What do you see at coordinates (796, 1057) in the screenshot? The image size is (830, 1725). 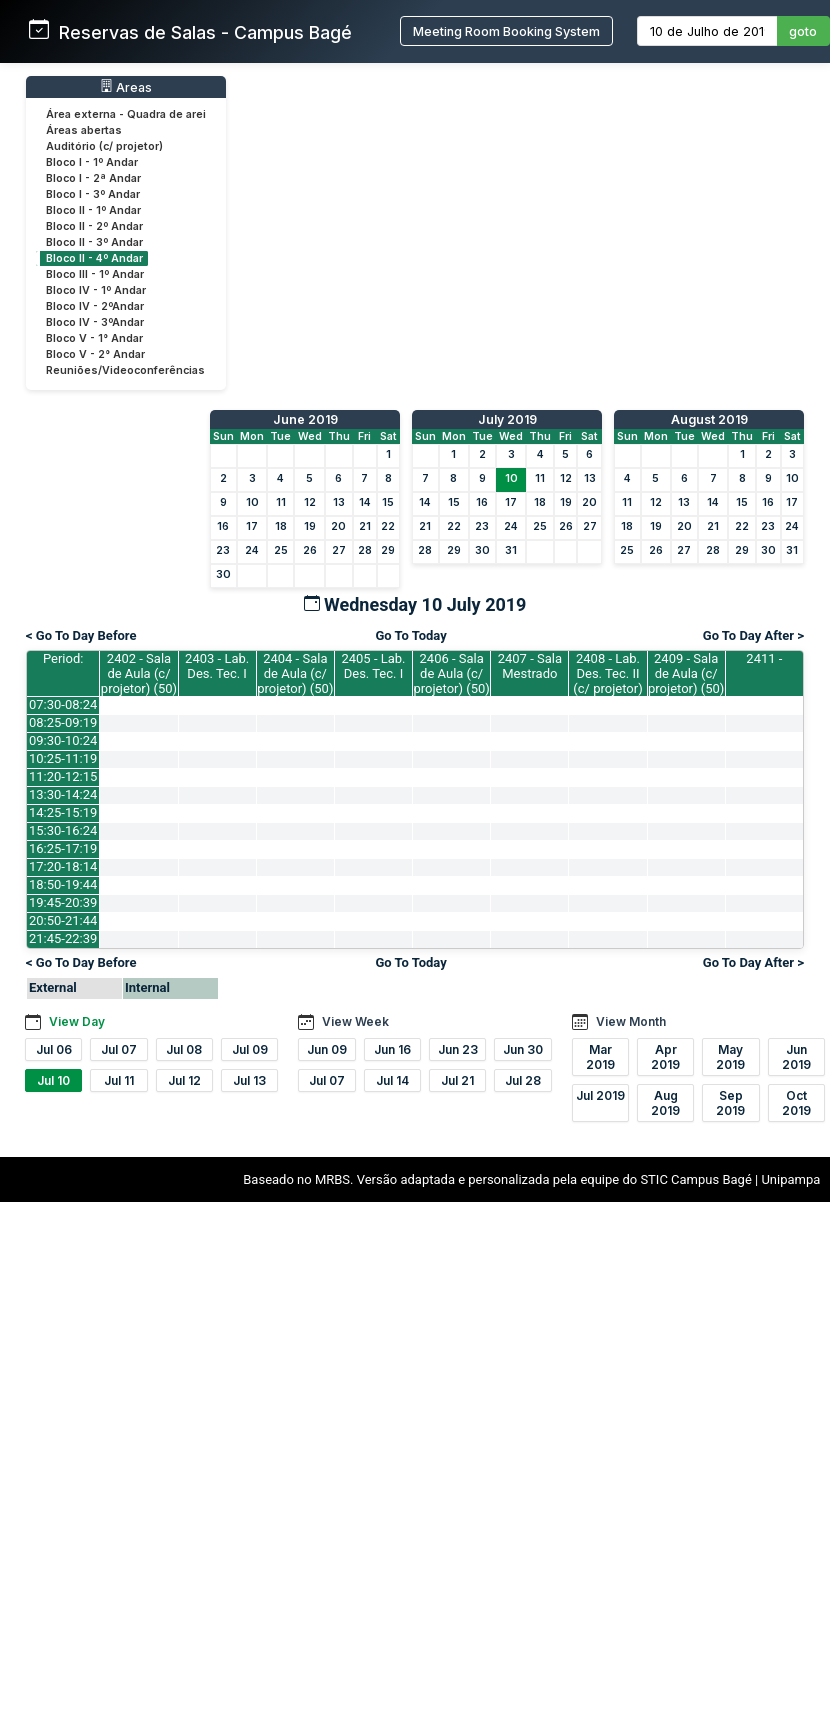 I see `Jun 2019` at bounding box center [796, 1057].